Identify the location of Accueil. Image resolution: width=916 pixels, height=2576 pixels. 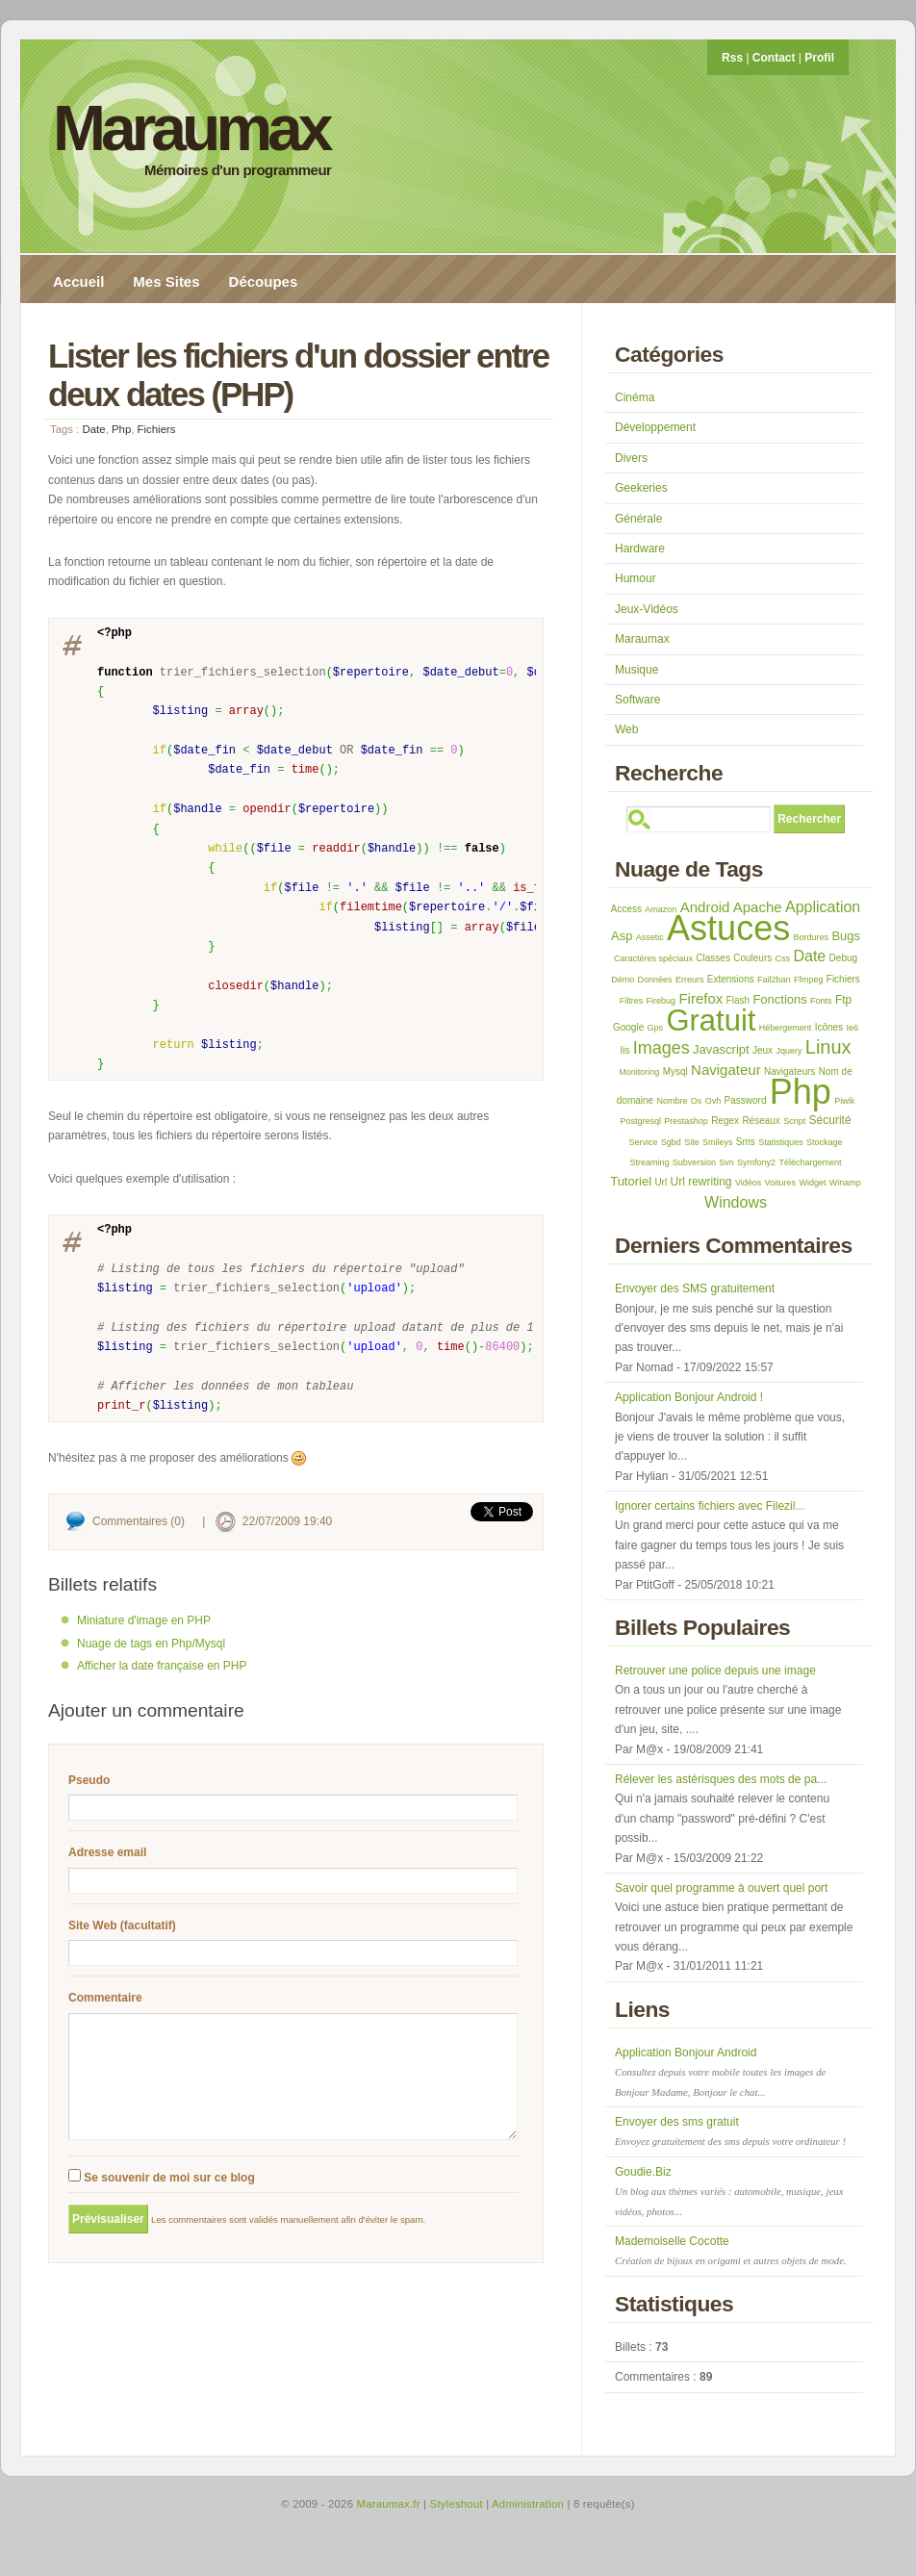
(78, 281).